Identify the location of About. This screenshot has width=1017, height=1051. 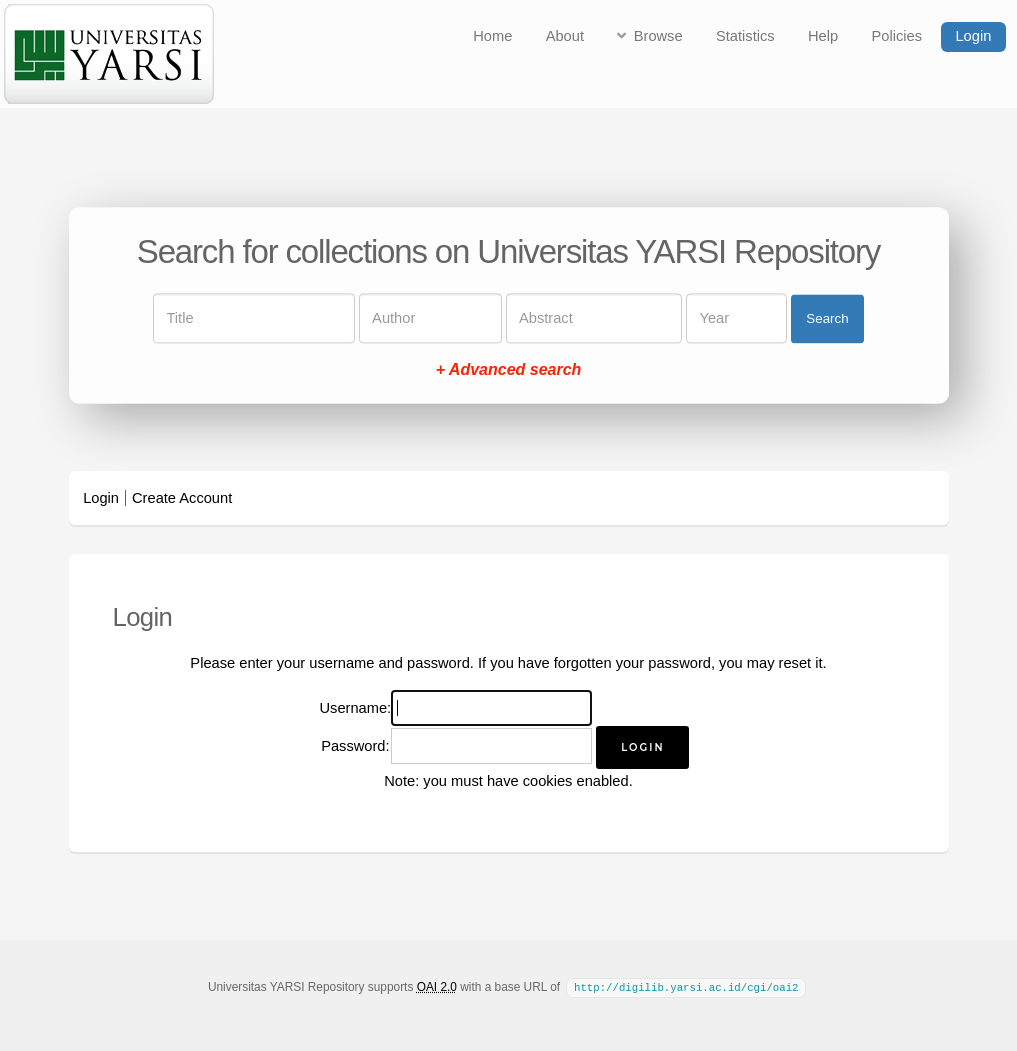
(565, 36).